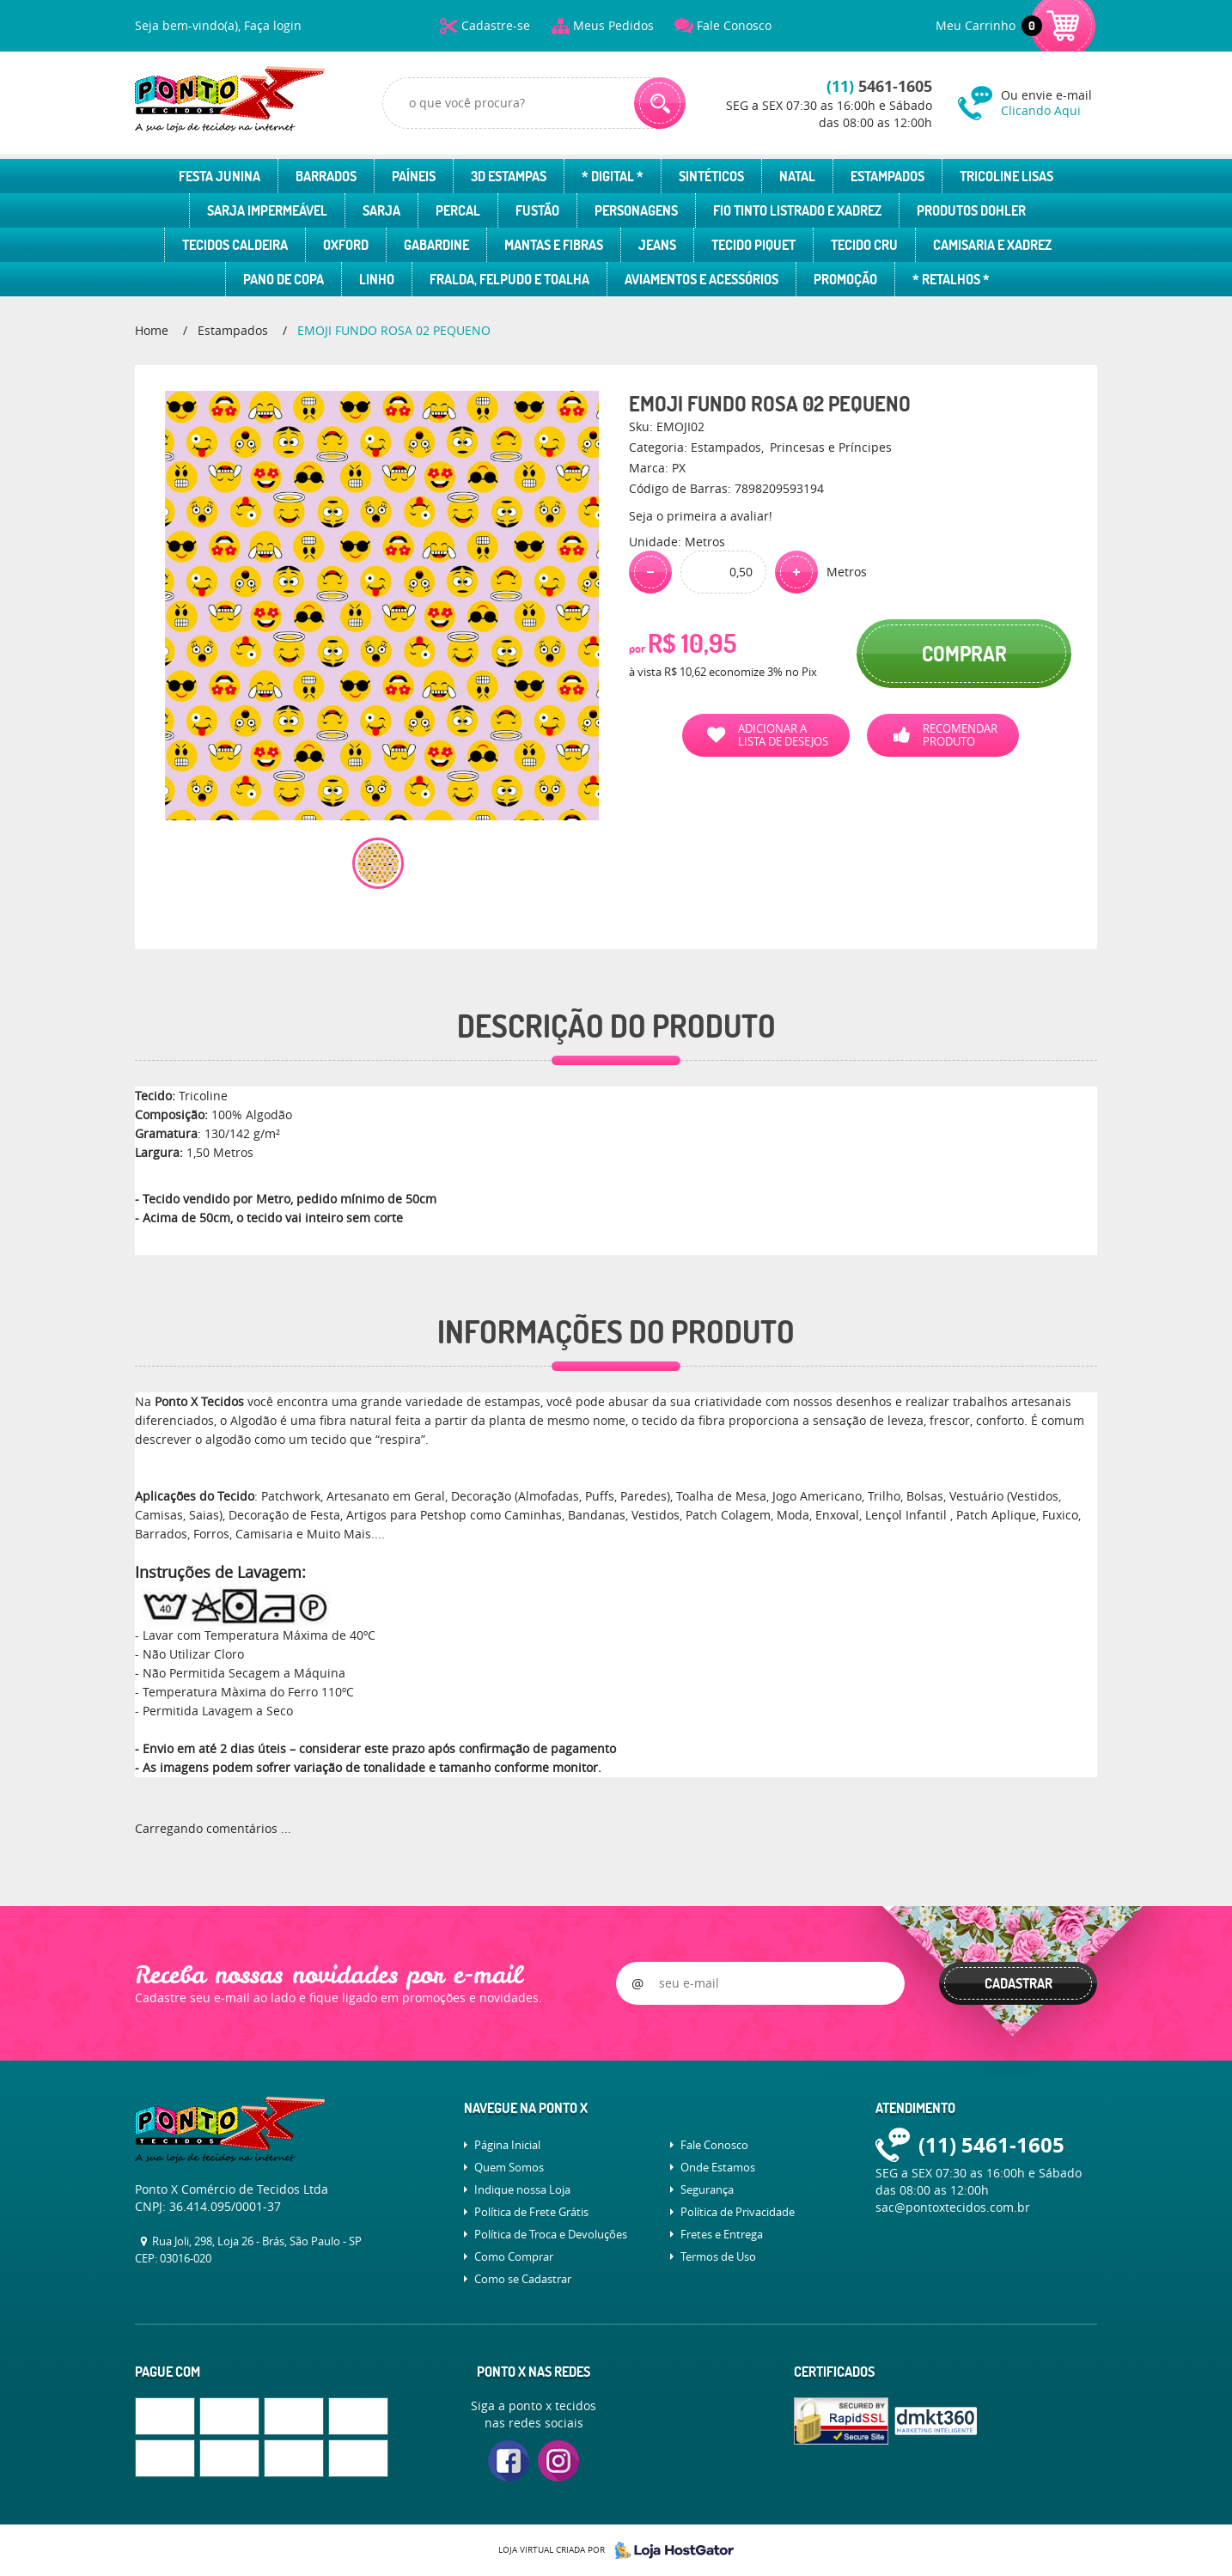  I want to click on Sintéticos, so click(711, 176).